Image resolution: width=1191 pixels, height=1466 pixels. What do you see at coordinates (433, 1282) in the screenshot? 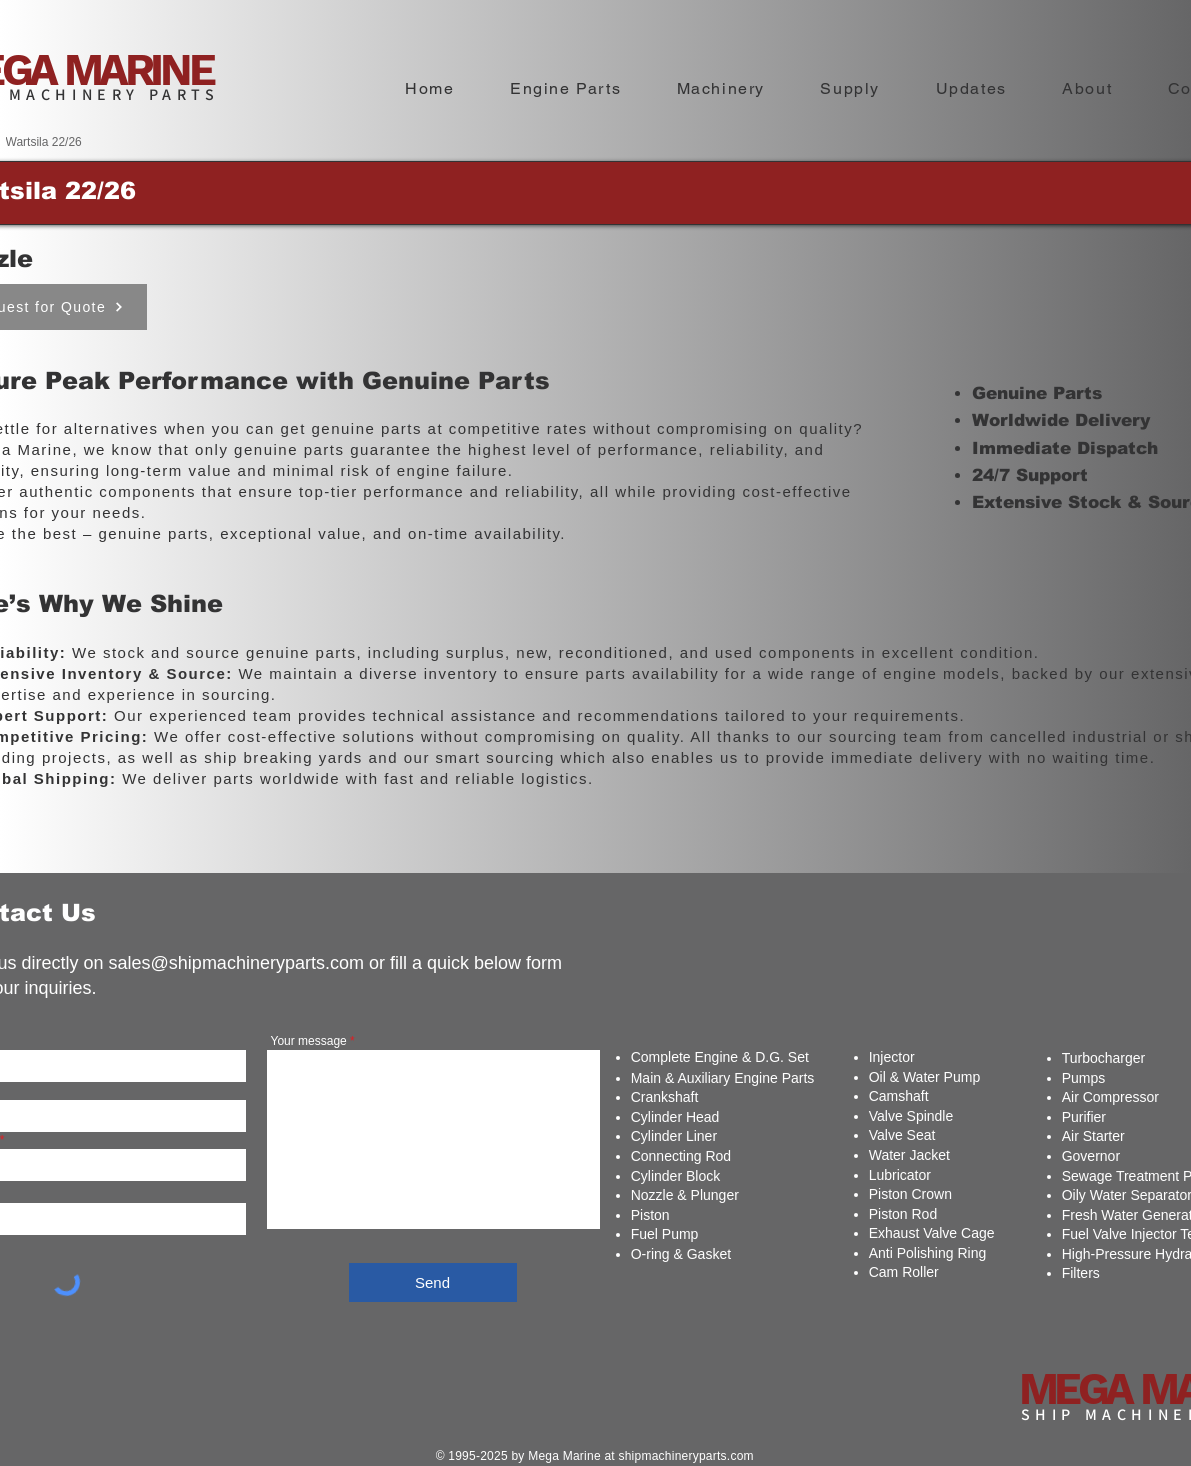
I see `[Send]` at bounding box center [433, 1282].